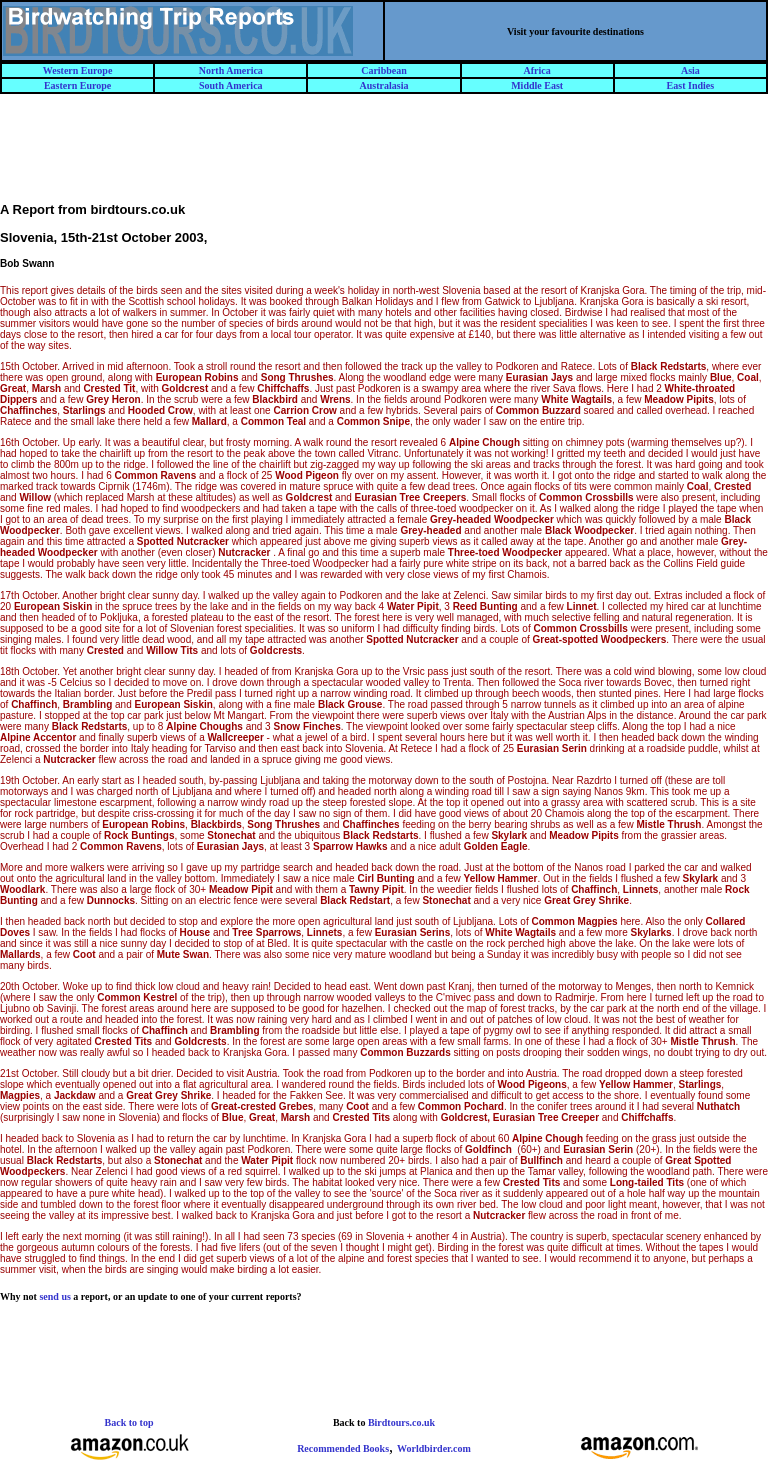 The image size is (768, 1466). I want to click on send us, so click(54, 1296).